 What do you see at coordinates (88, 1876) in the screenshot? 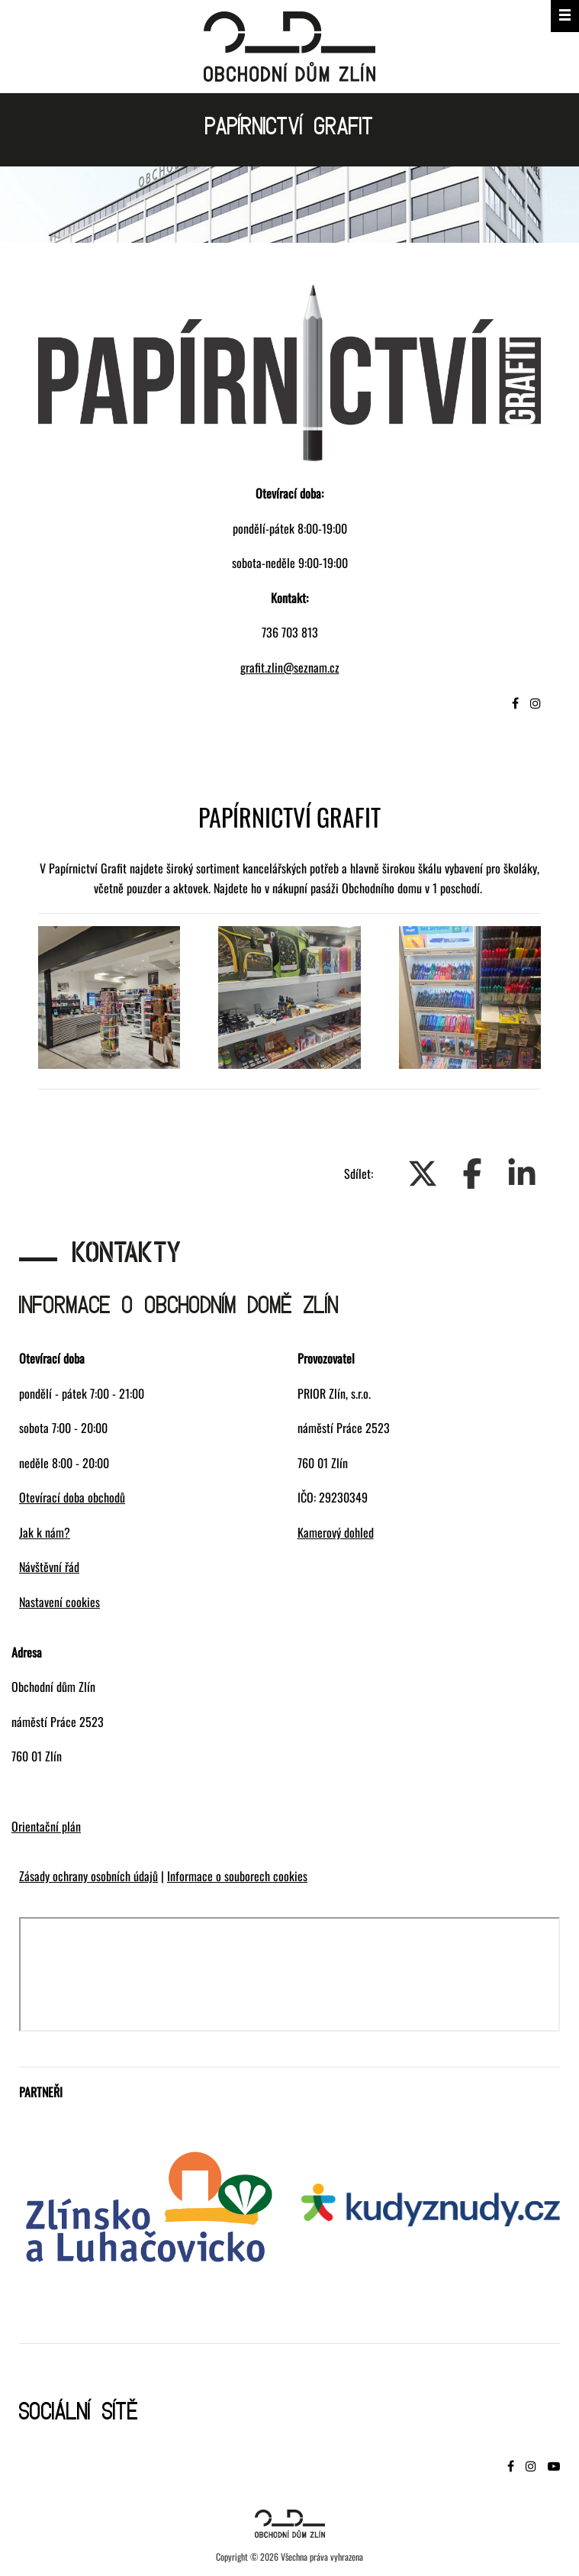
I see `Zásady ochrany osobních údajů` at bounding box center [88, 1876].